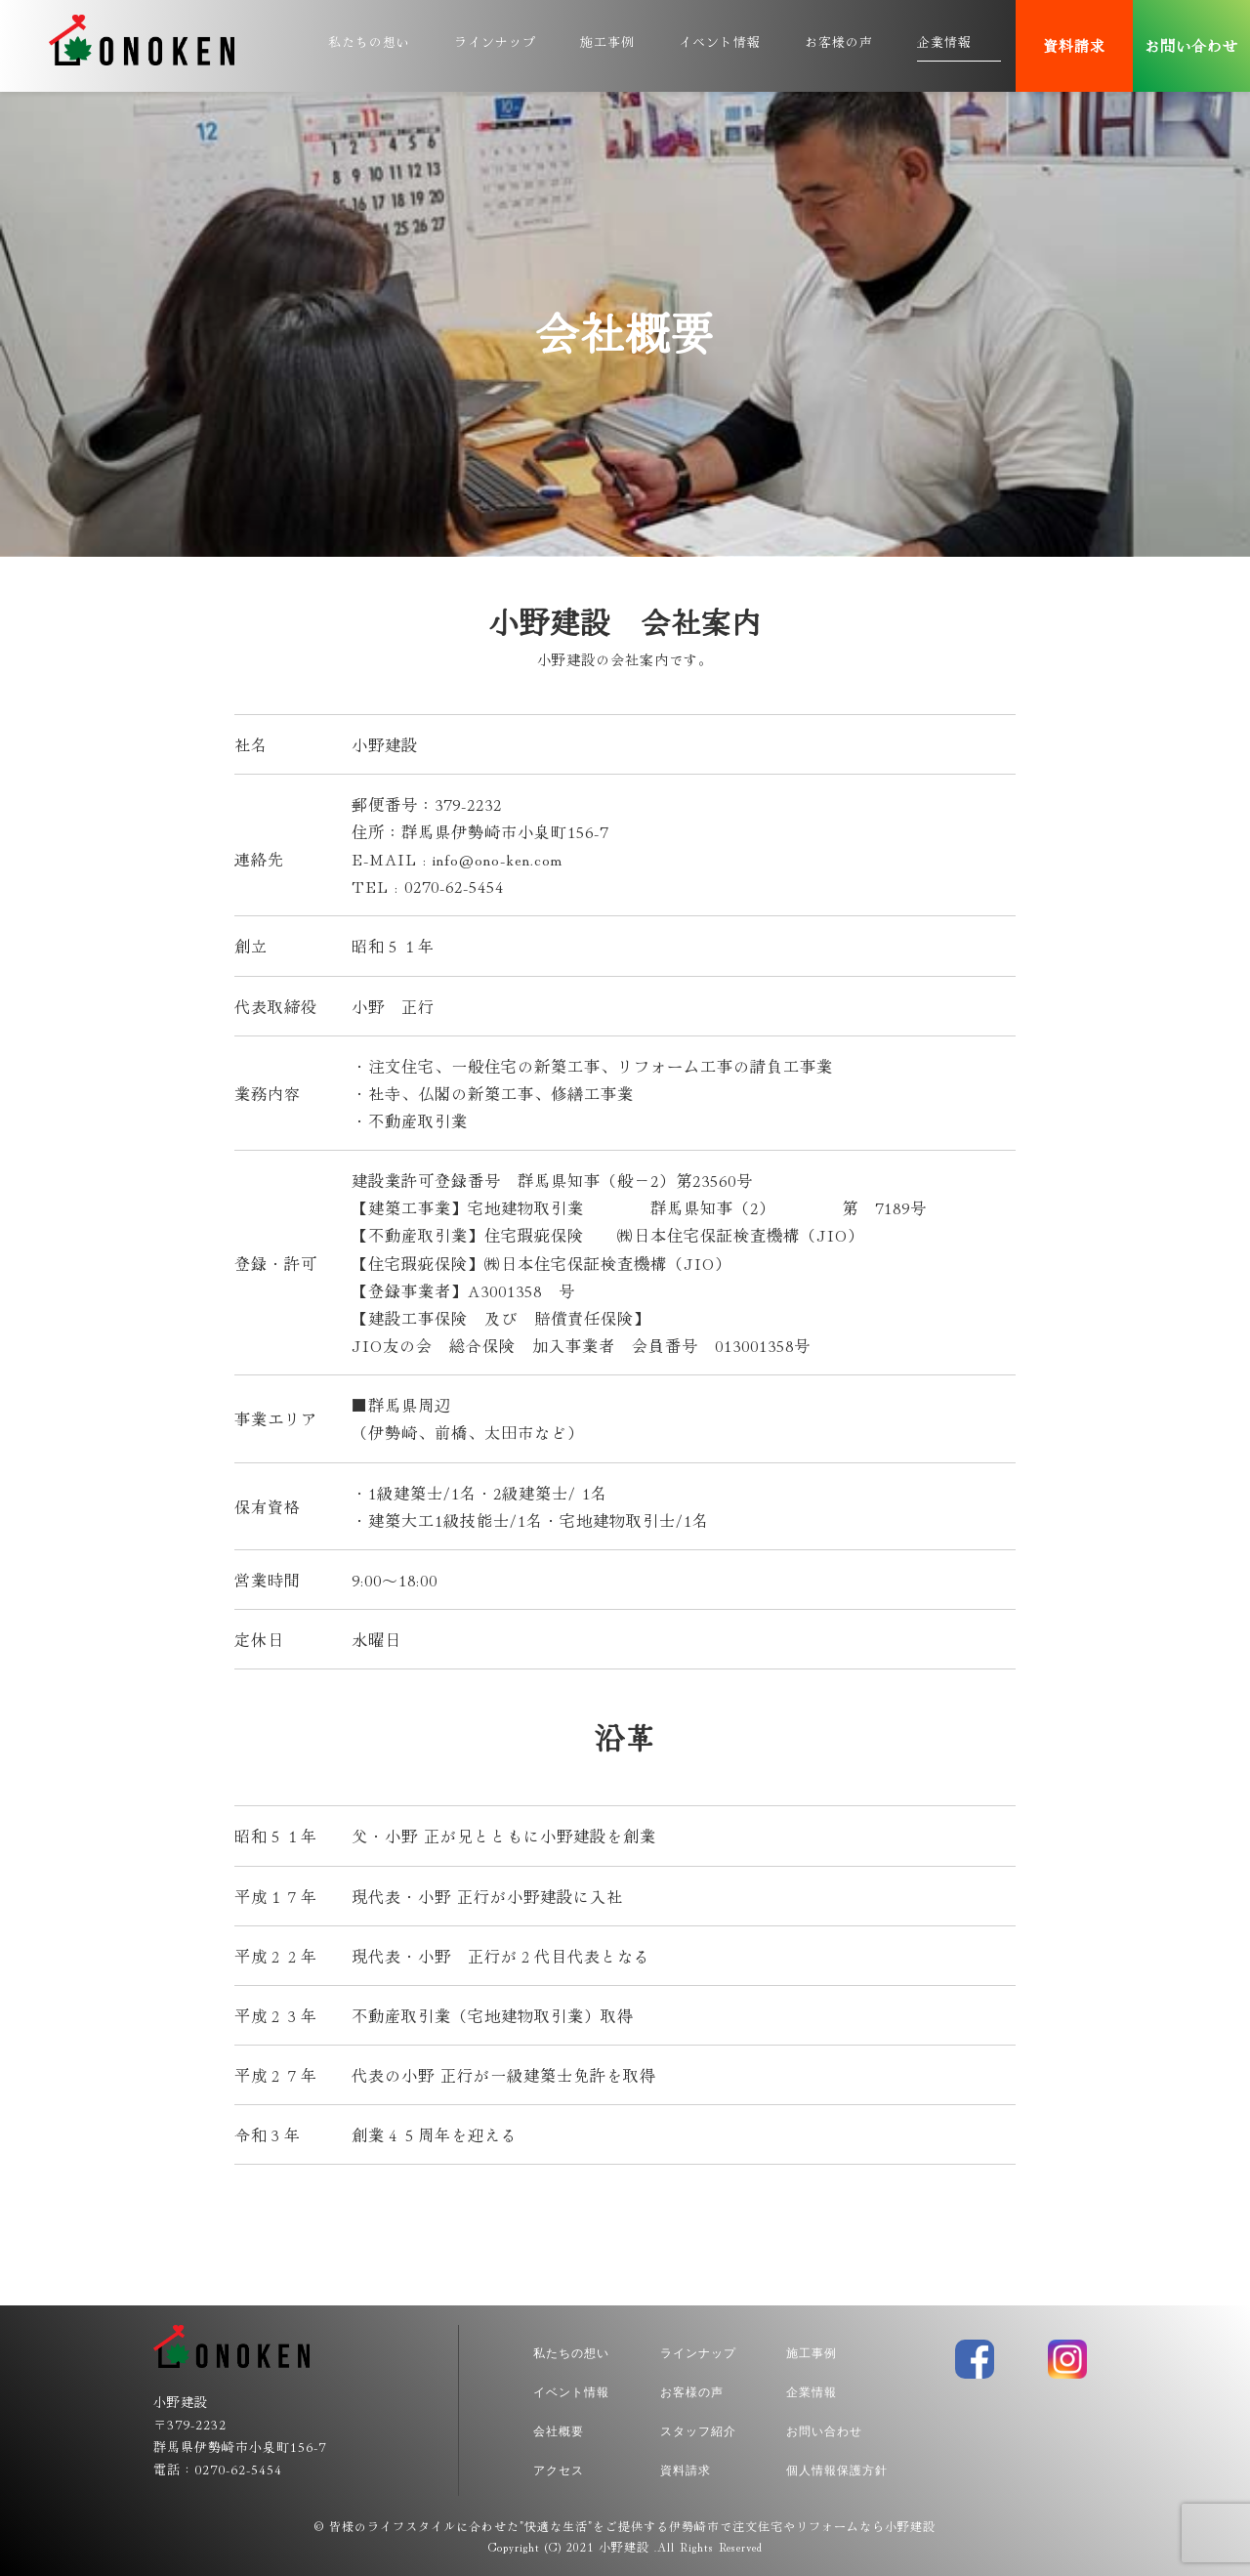 The image size is (1250, 2576). I want to click on 私たちの想い, so click(369, 41).